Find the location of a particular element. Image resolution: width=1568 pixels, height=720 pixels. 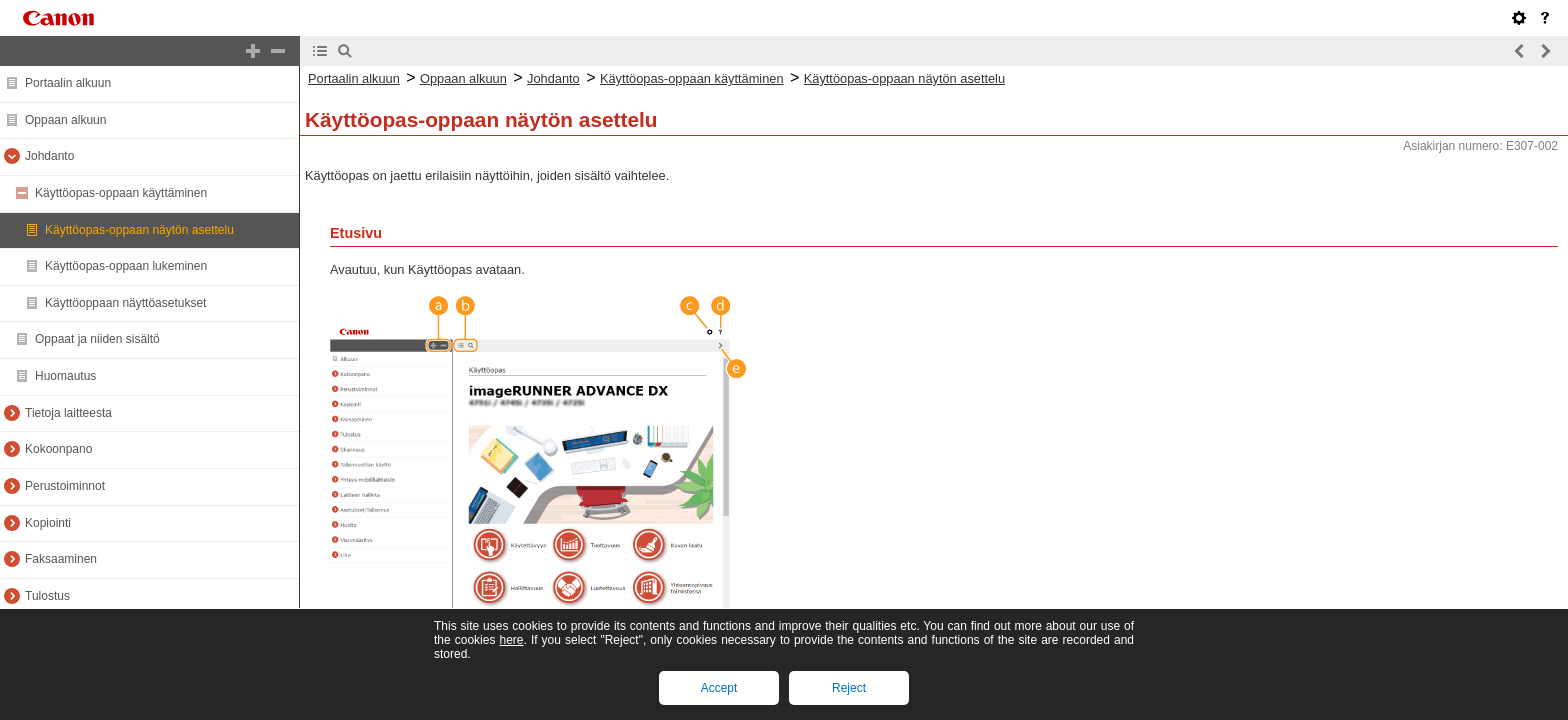

Oppaat ja niiden sisältö is located at coordinates (97, 339).